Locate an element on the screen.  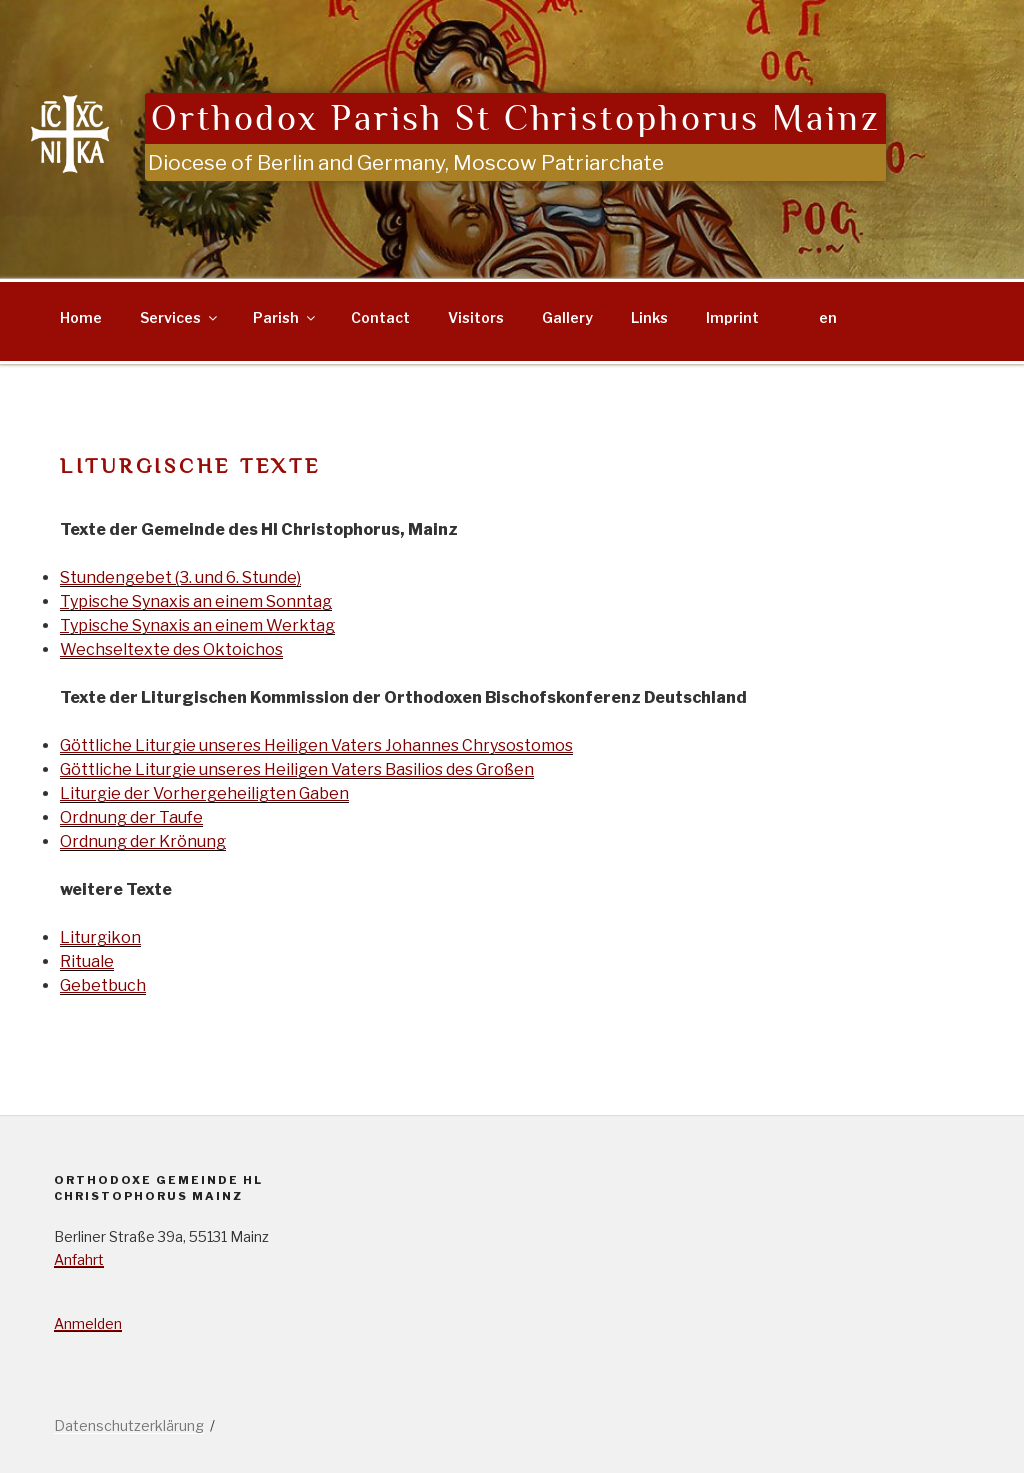
Datenschutzerklärung is located at coordinates (129, 1425).